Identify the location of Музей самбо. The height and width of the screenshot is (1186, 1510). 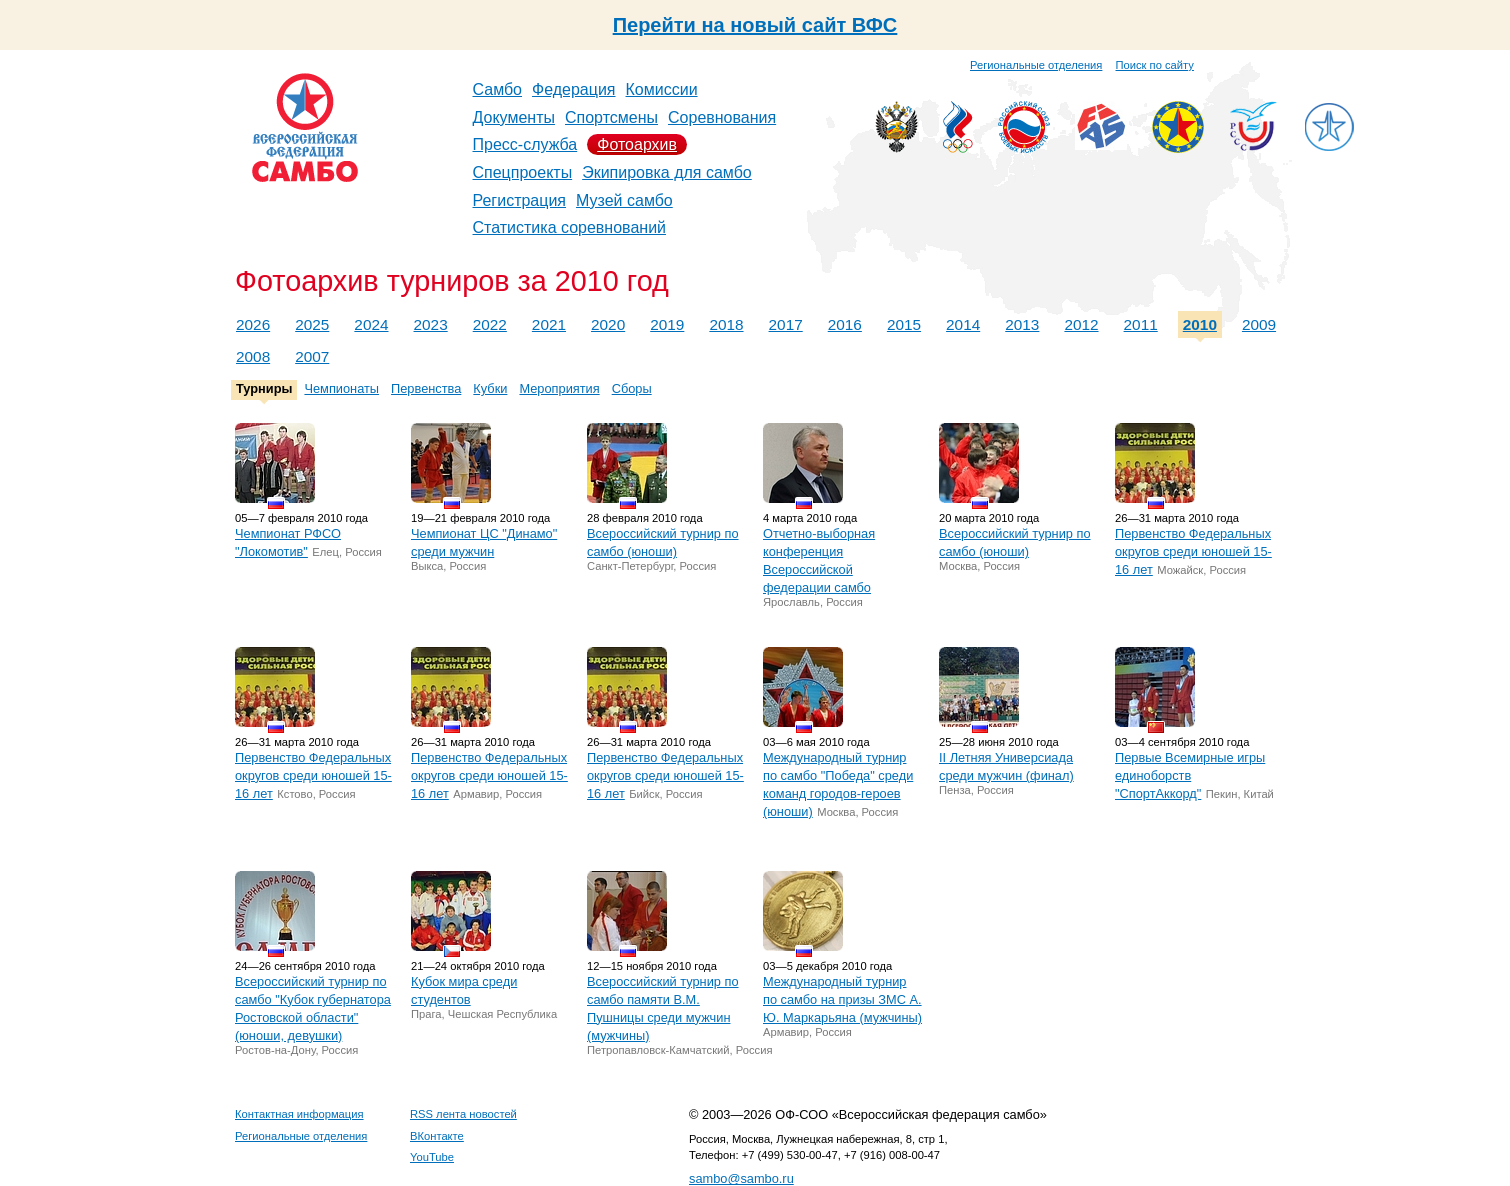
(624, 200).